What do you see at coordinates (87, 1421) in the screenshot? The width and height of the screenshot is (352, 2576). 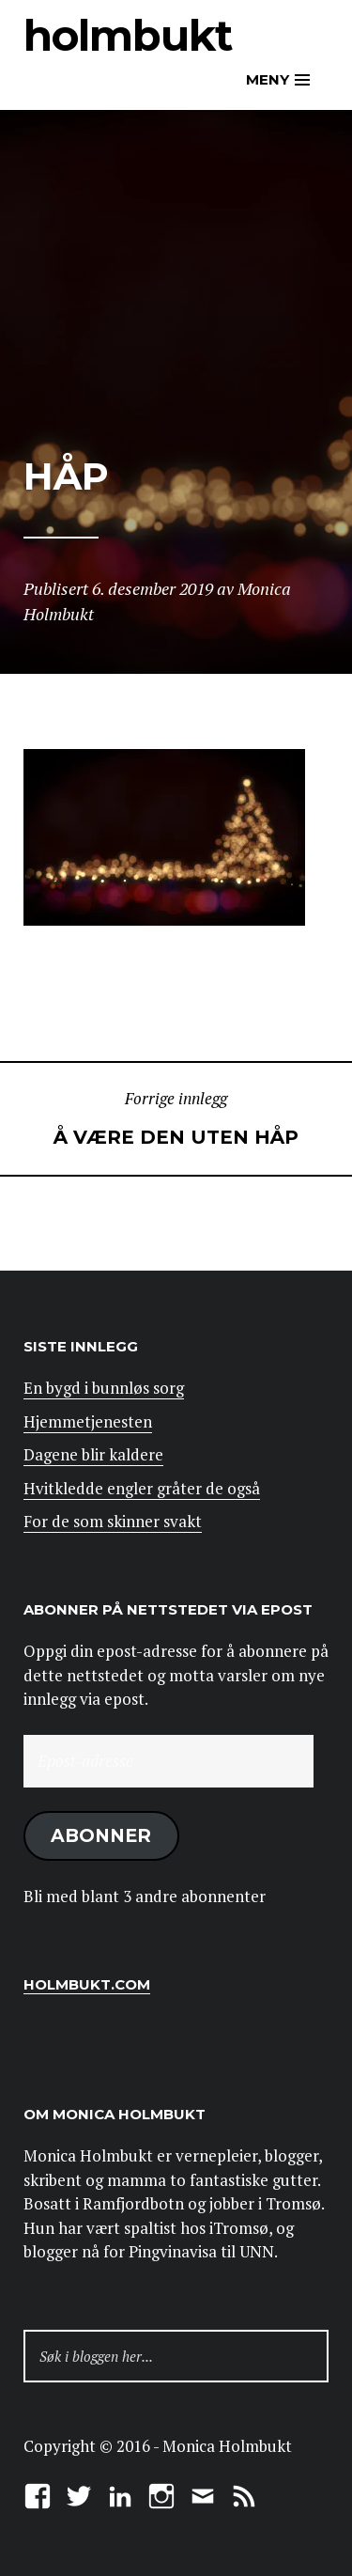 I see `Hjemmetjenesten` at bounding box center [87, 1421].